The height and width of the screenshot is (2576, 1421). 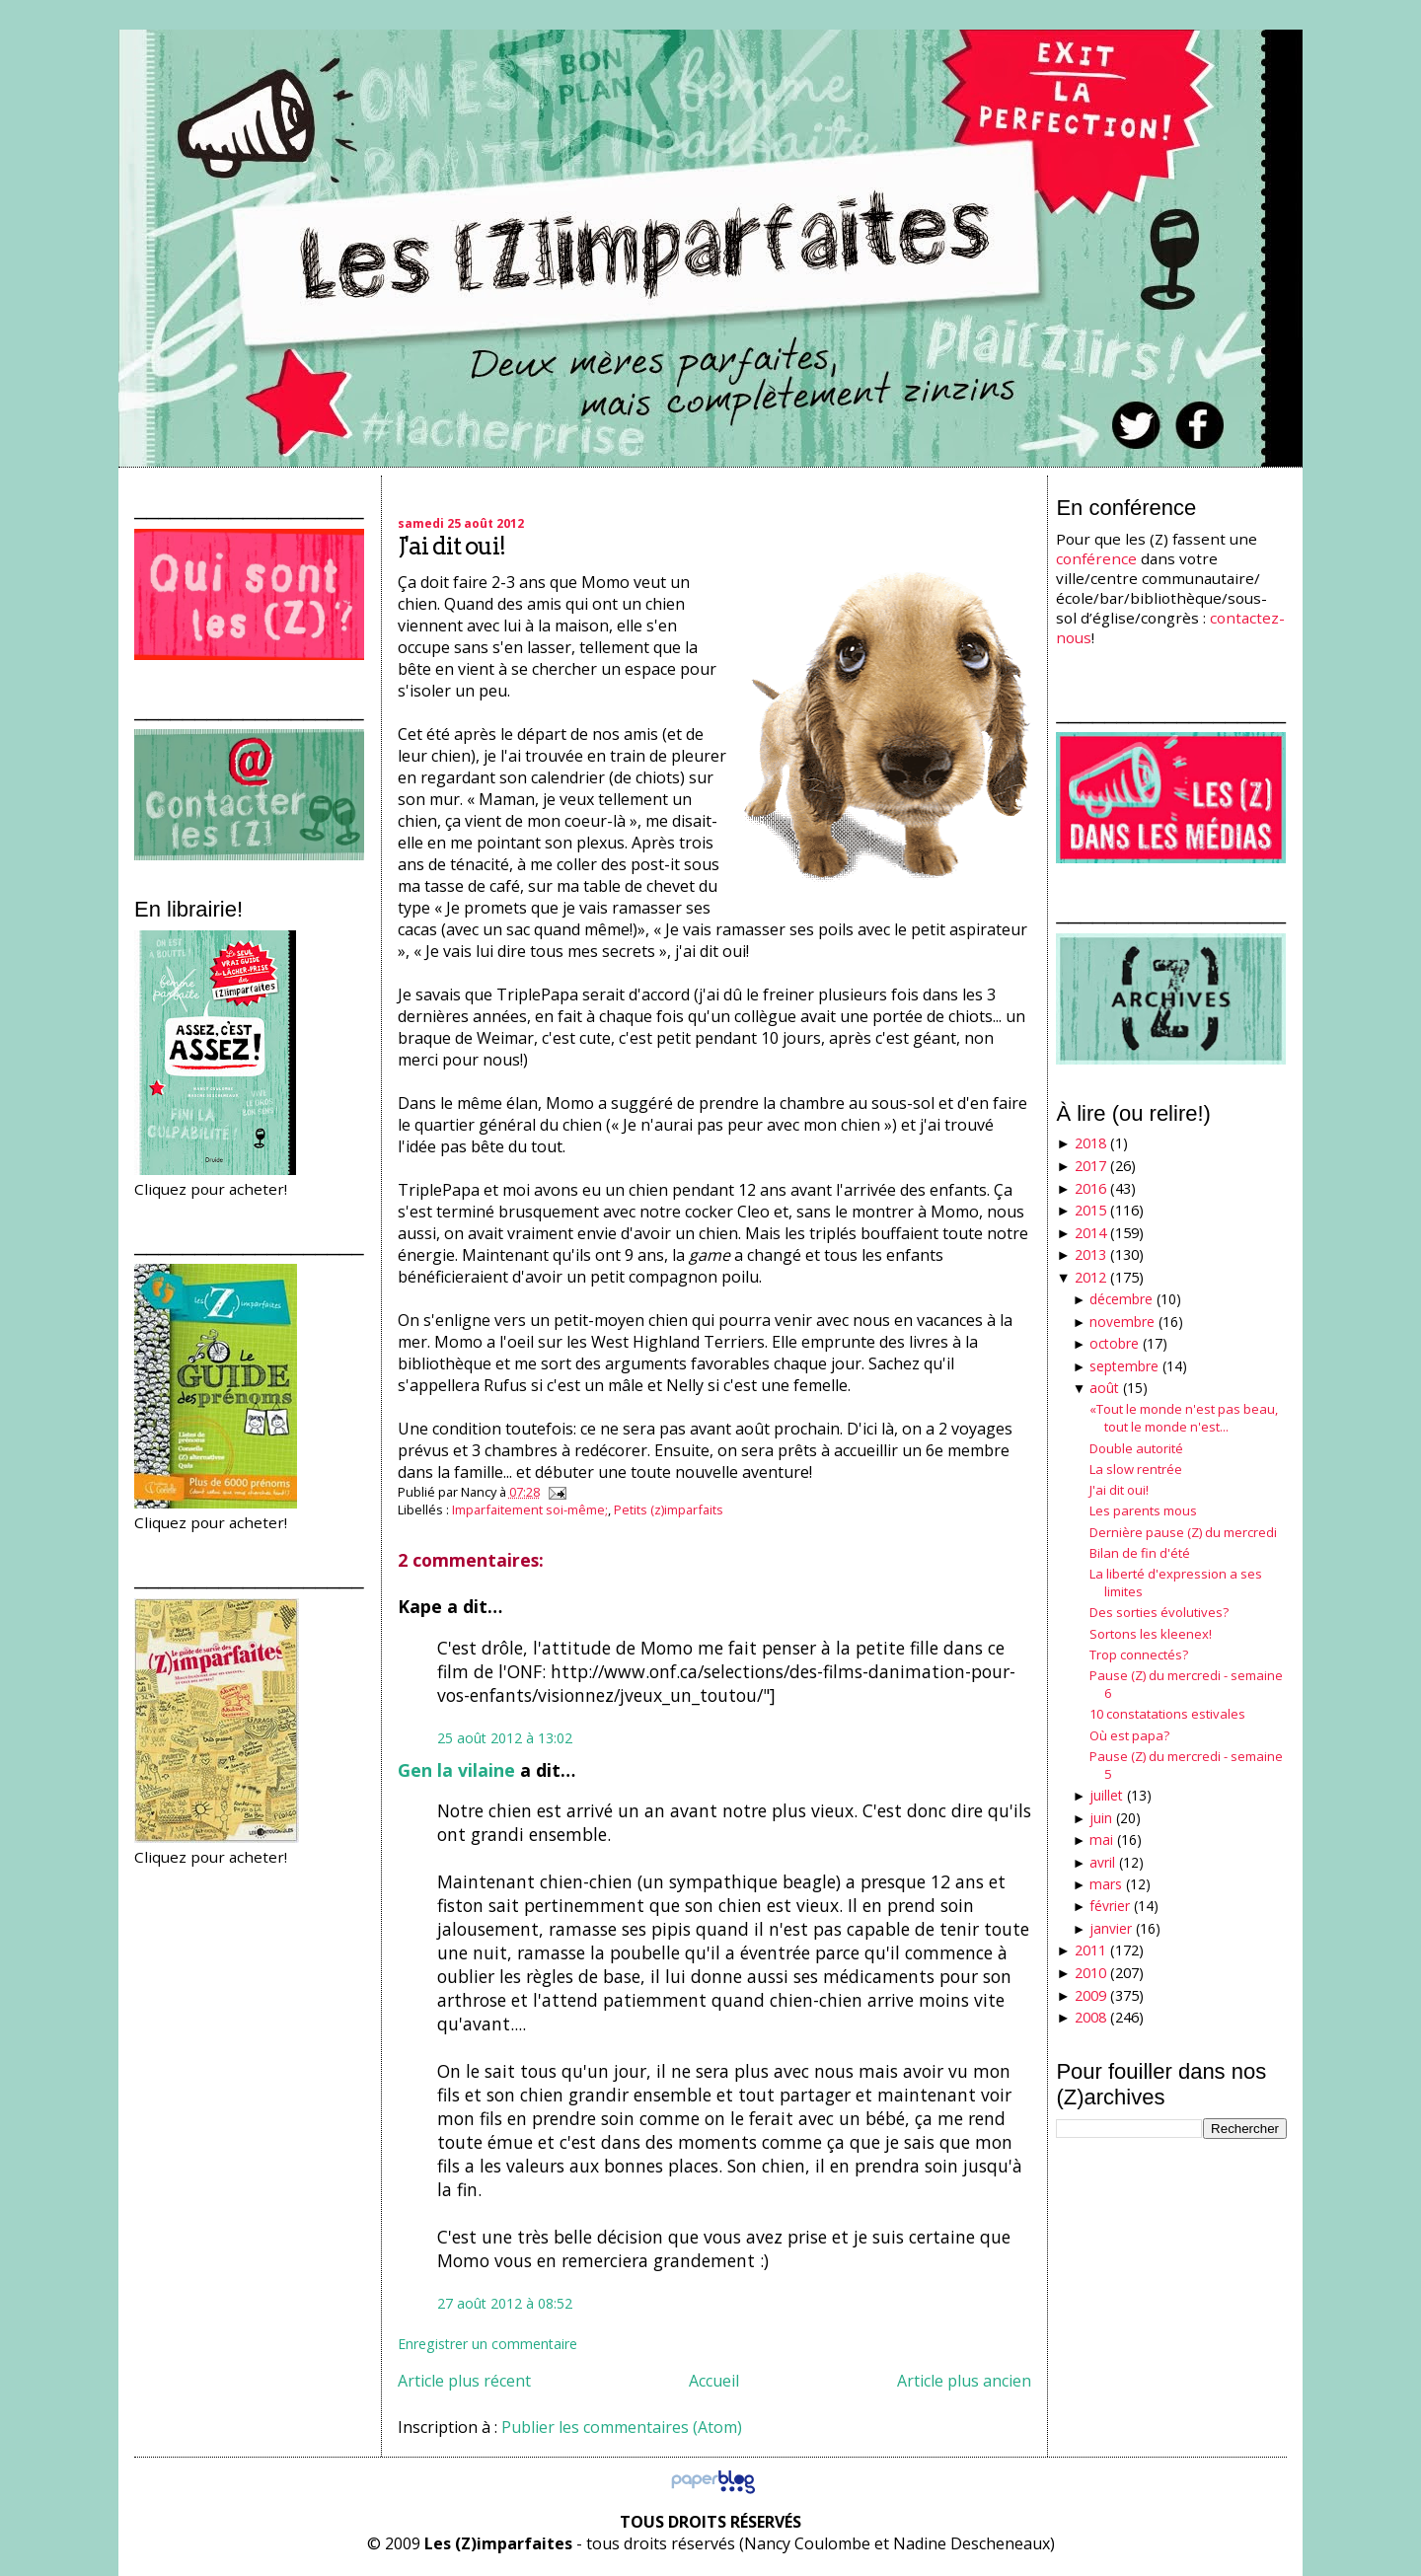 I want to click on juin, so click(x=1100, y=1817).